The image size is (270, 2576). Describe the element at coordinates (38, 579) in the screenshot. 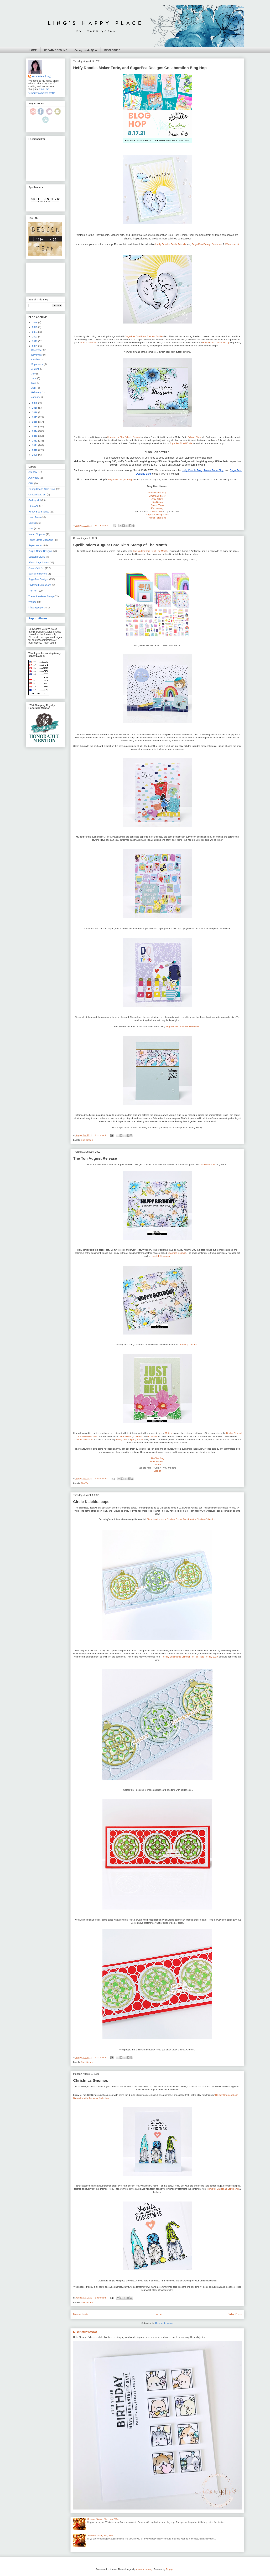

I see `SugarPea Designs` at that location.